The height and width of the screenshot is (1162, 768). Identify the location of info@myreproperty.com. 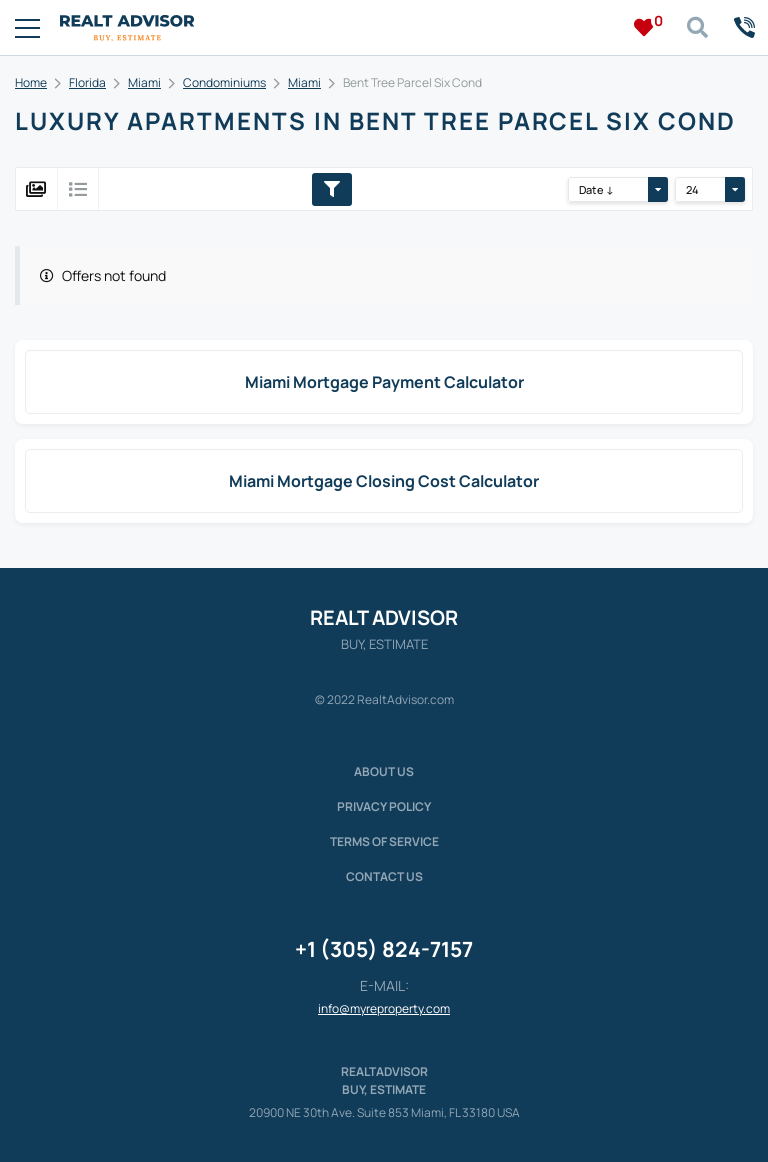
(384, 1008).